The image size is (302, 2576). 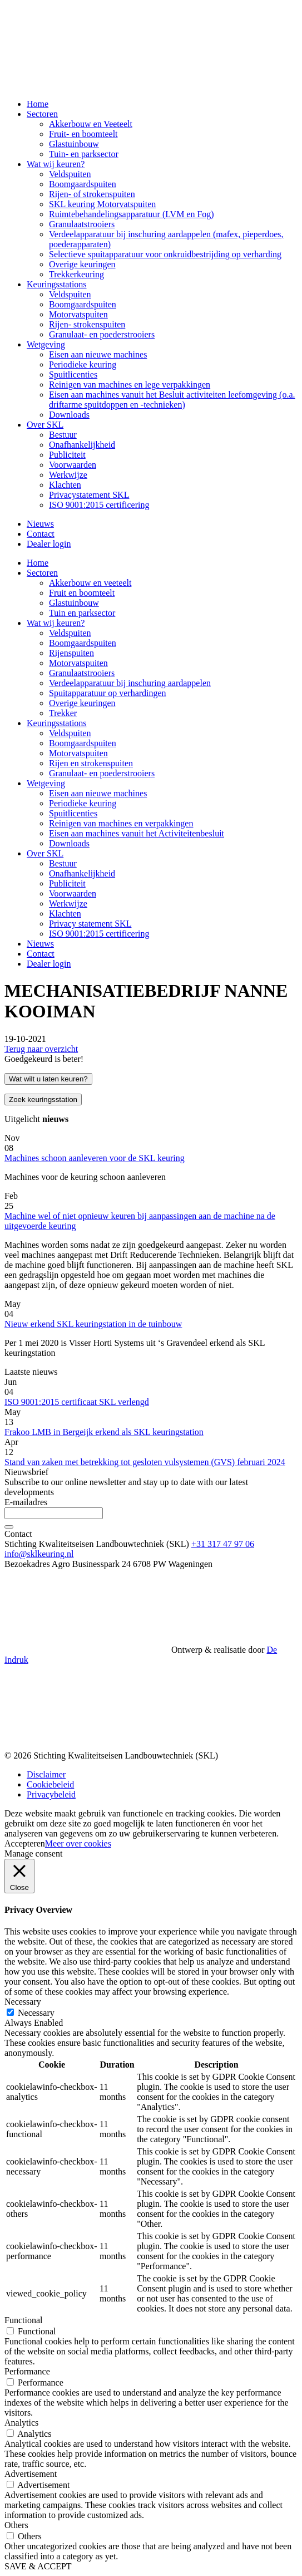 I want to click on Meer over cookies, so click(x=78, y=1843).